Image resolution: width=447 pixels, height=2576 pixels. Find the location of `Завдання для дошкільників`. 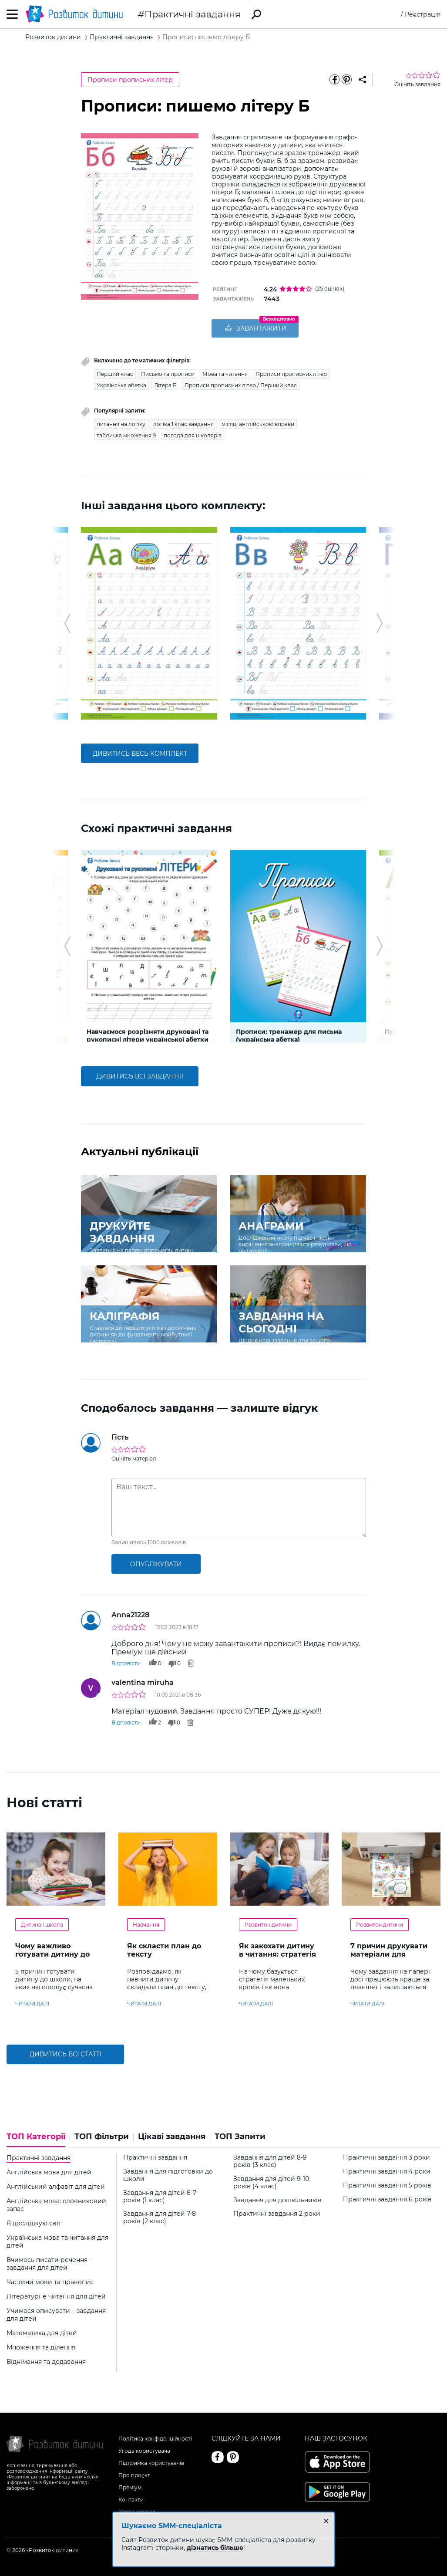

Завдання для дошкільників is located at coordinates (277, 2197).